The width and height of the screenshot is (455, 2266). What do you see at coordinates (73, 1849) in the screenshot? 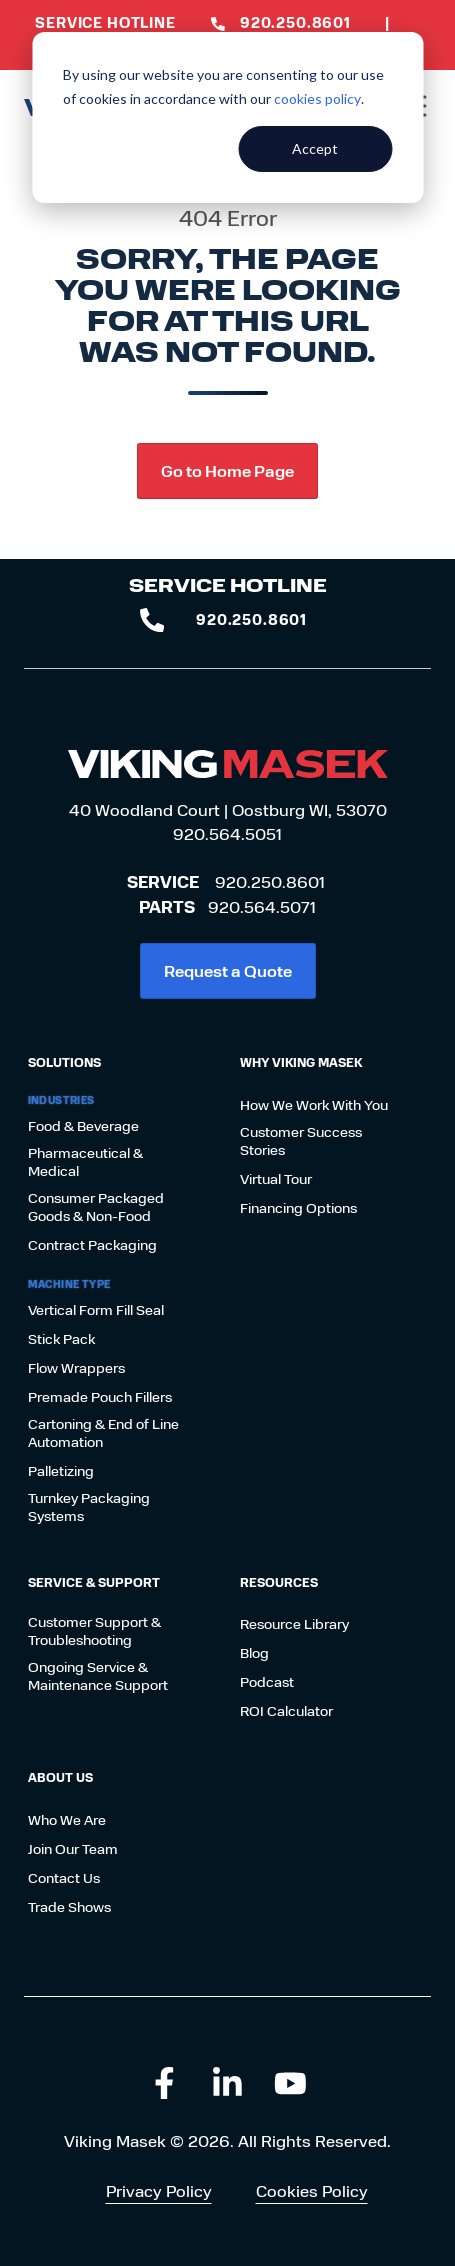
I see `Join Our Team` at bounding box center [73, 1849].